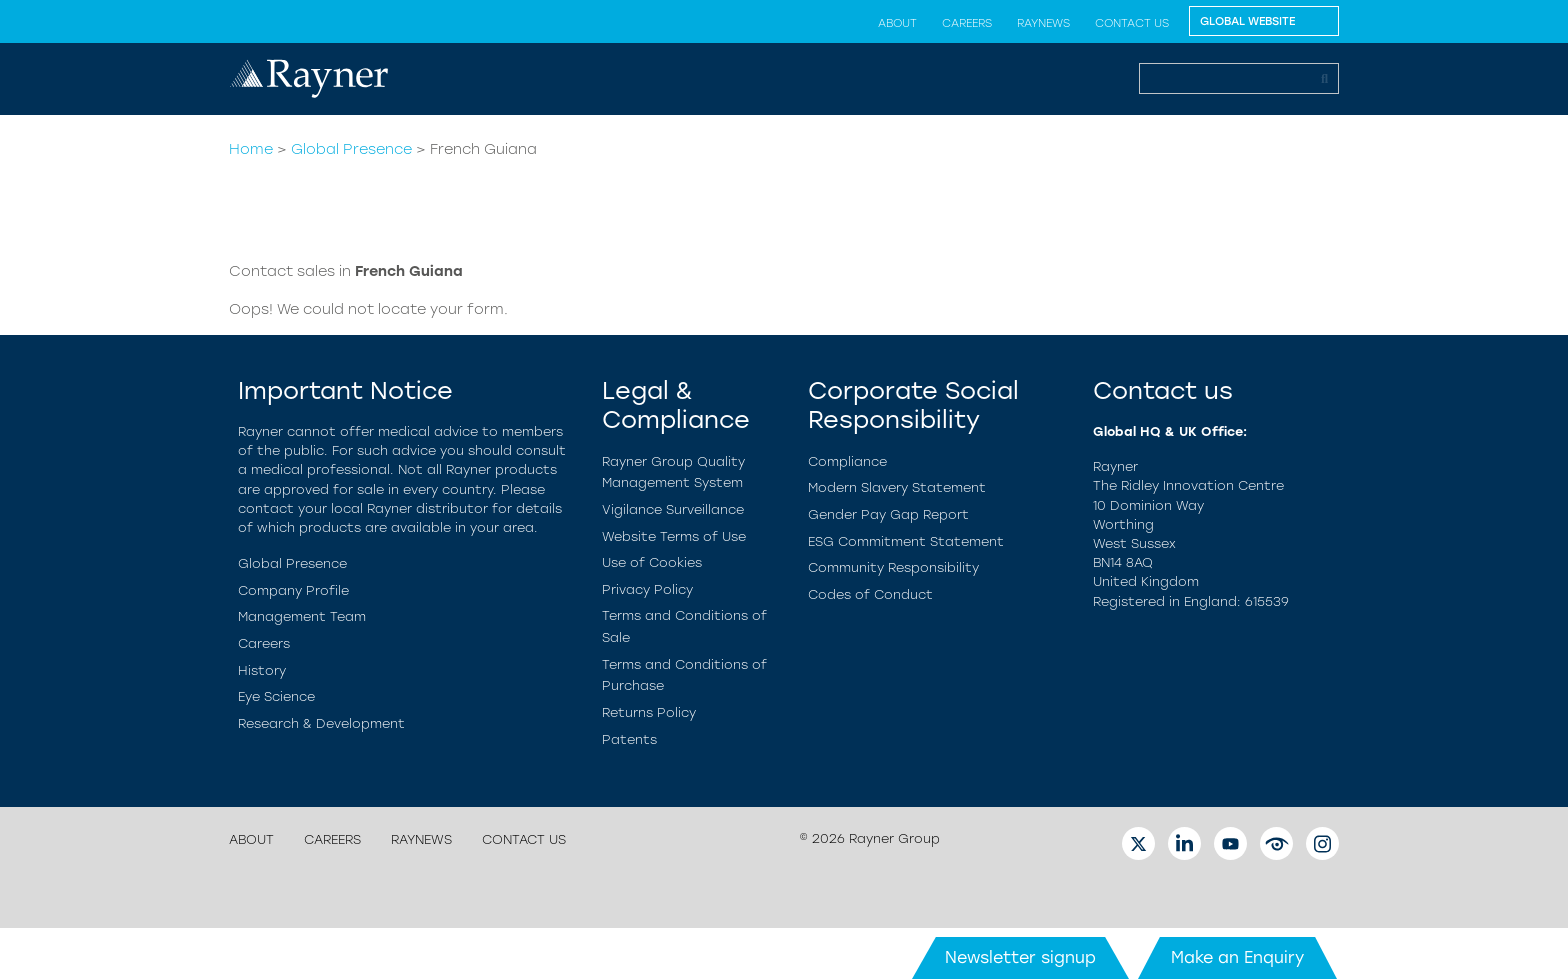  Describe the element at coordinates (276, 696) in the screenshot. I see `Eye Science` at that location.